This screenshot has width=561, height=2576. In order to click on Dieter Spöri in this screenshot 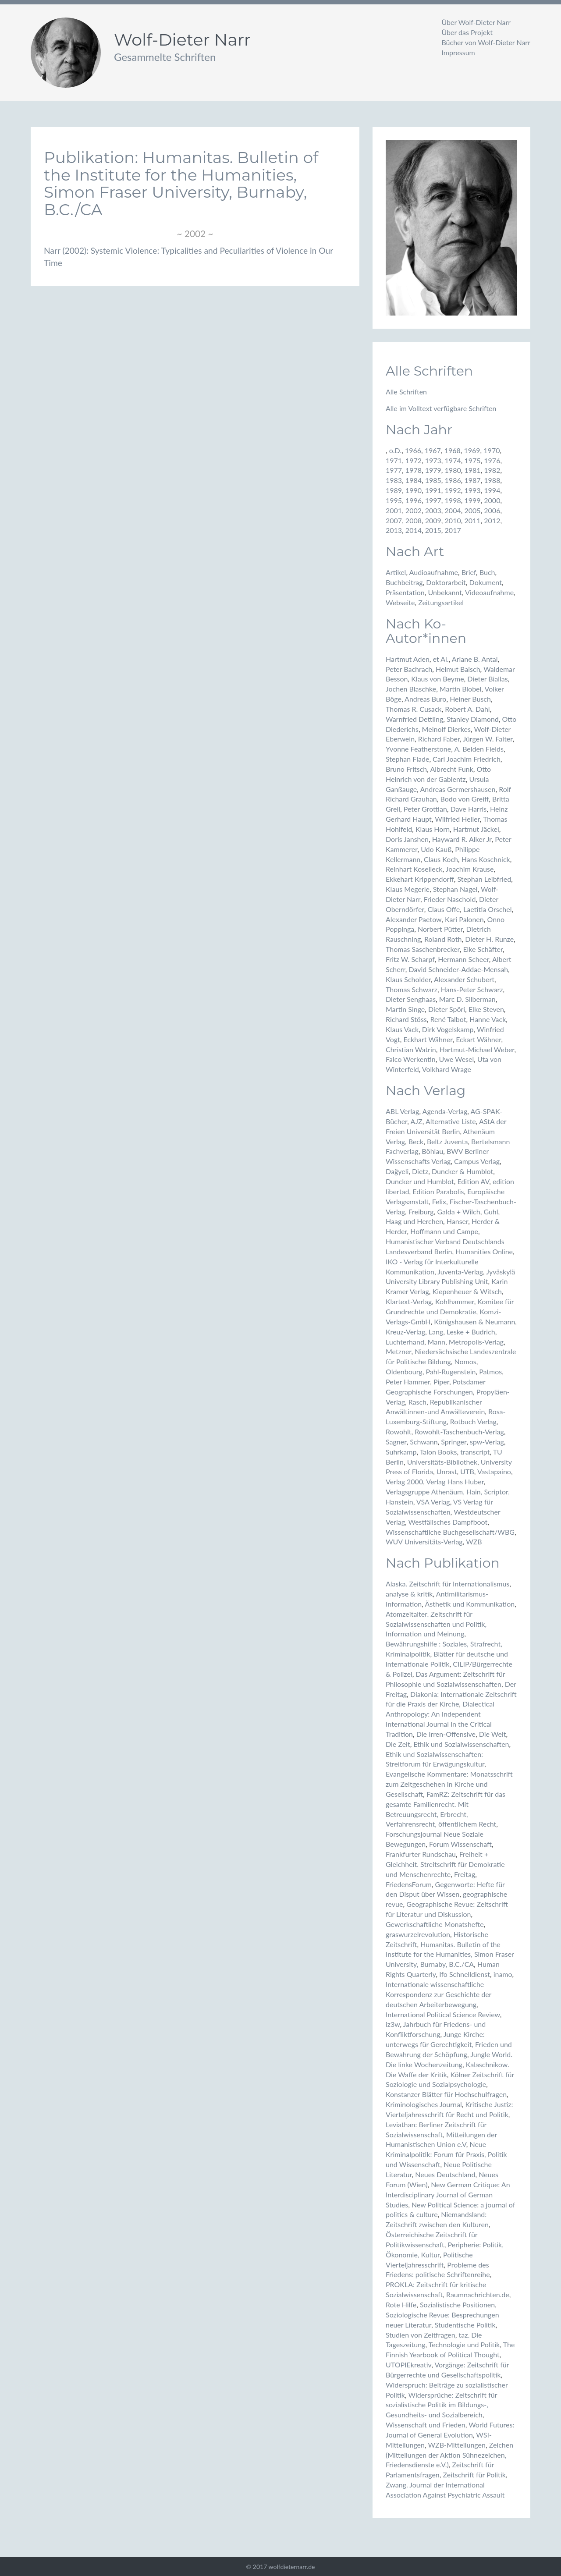, I will do `click(446, 1009)`.